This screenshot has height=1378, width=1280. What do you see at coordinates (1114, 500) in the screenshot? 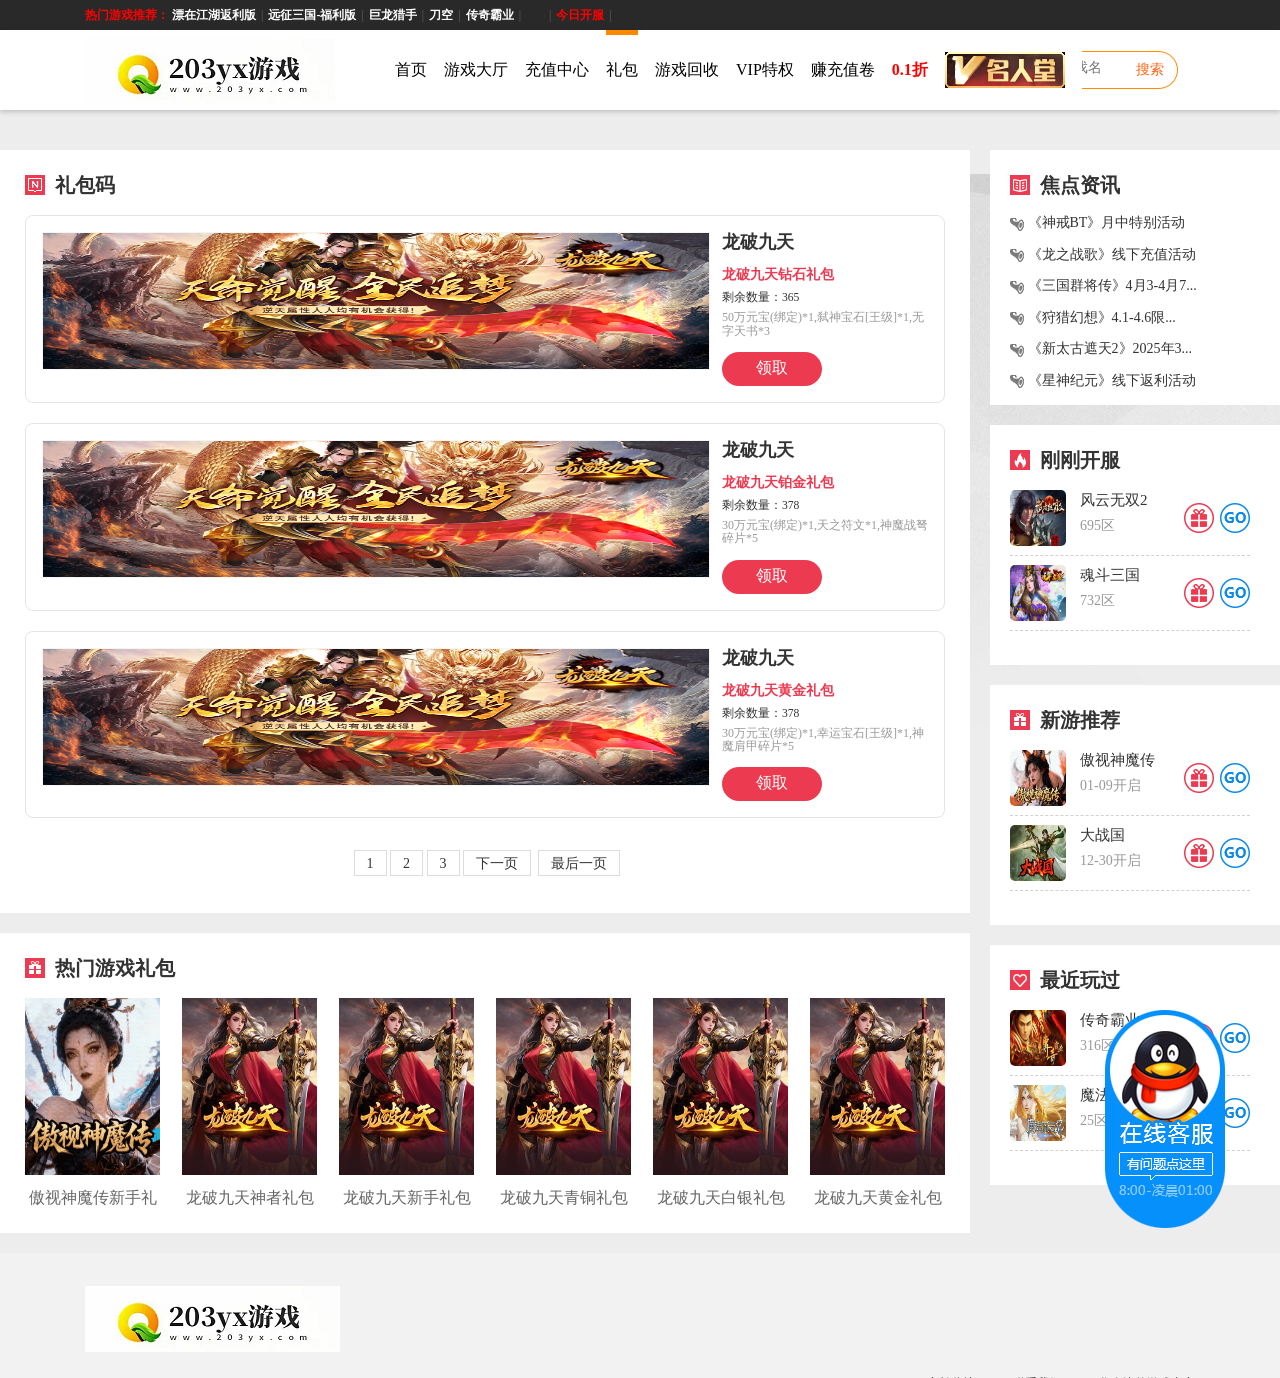
I see `风云无双2` at bounding box center [1114, 500].